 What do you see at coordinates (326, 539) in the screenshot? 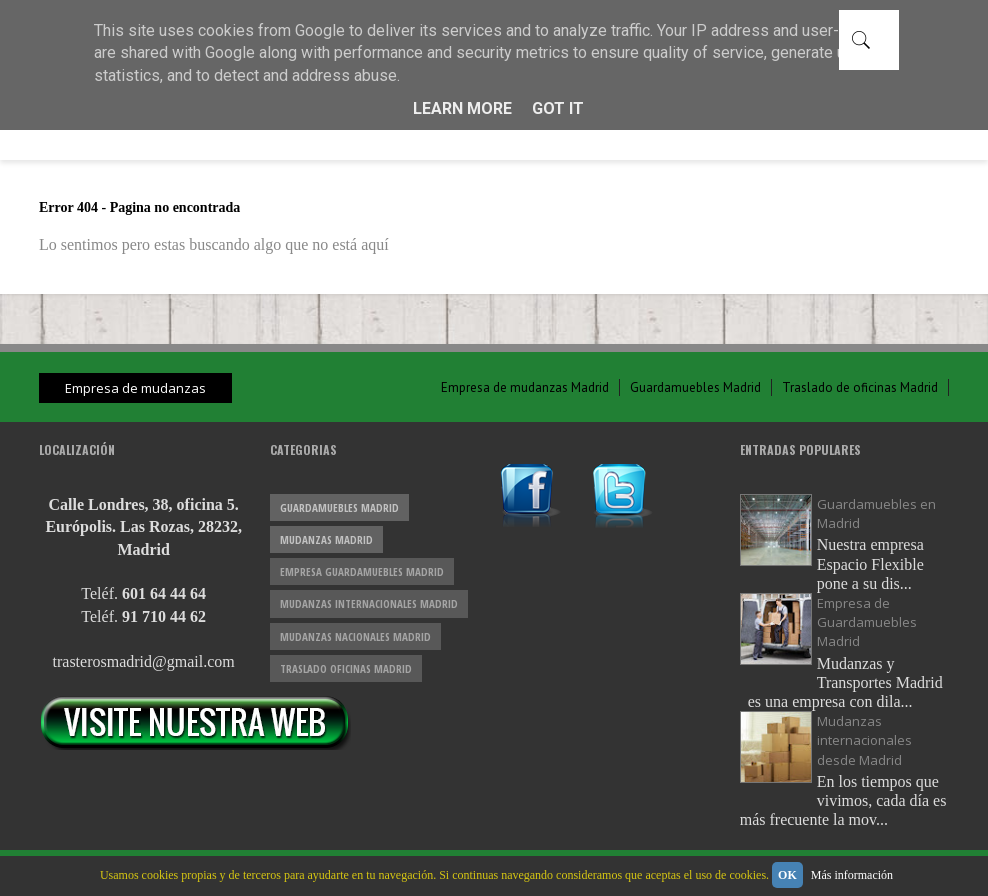
I see `mudanzas Madrid` at bounding box center [326, 539].